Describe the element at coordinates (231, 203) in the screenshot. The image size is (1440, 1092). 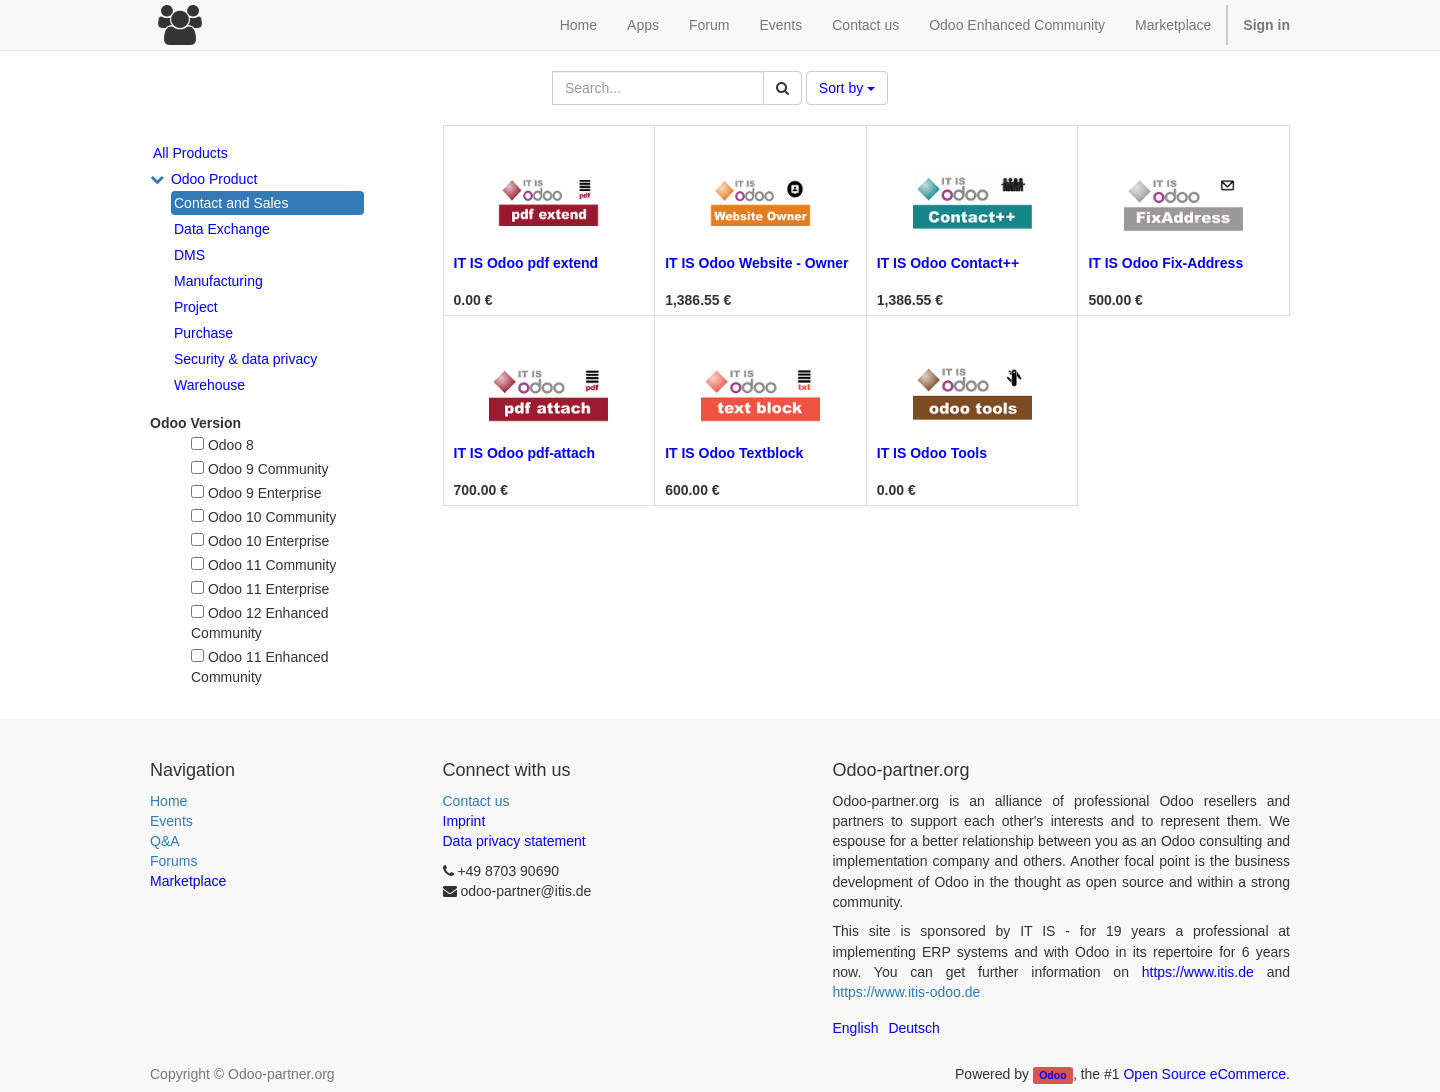
I see `Contact and Sales` at that location.